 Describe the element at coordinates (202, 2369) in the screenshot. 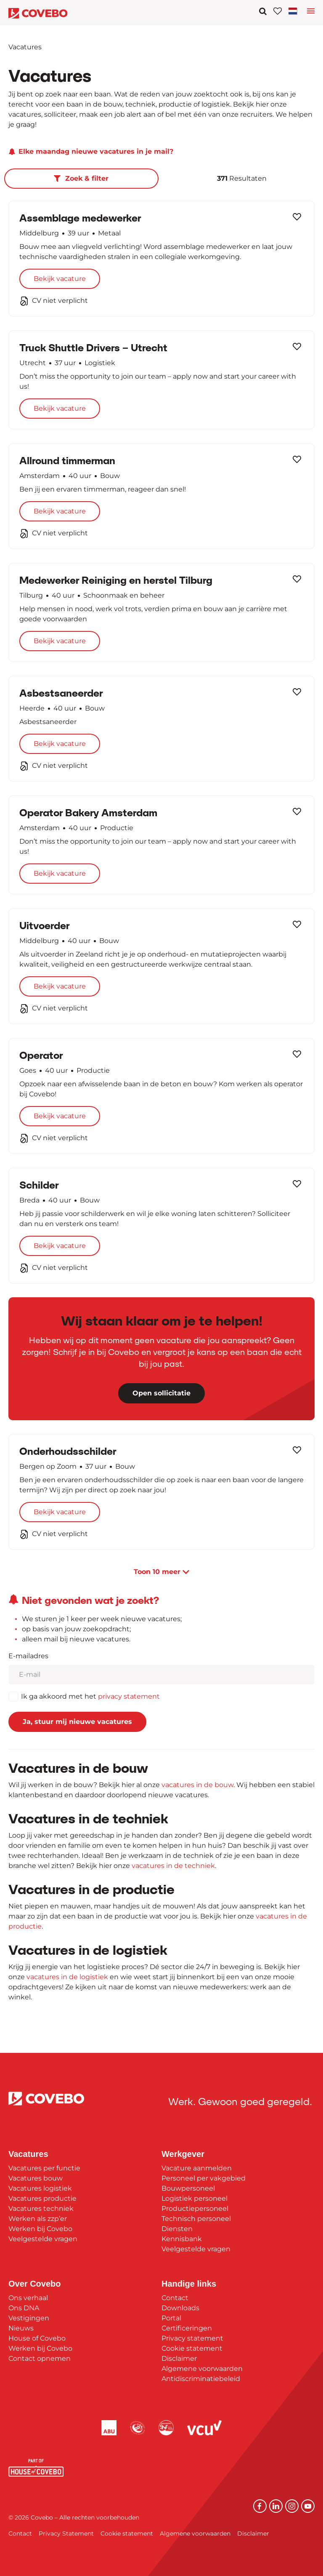

I see `Algemene voorwaarden` at that location.